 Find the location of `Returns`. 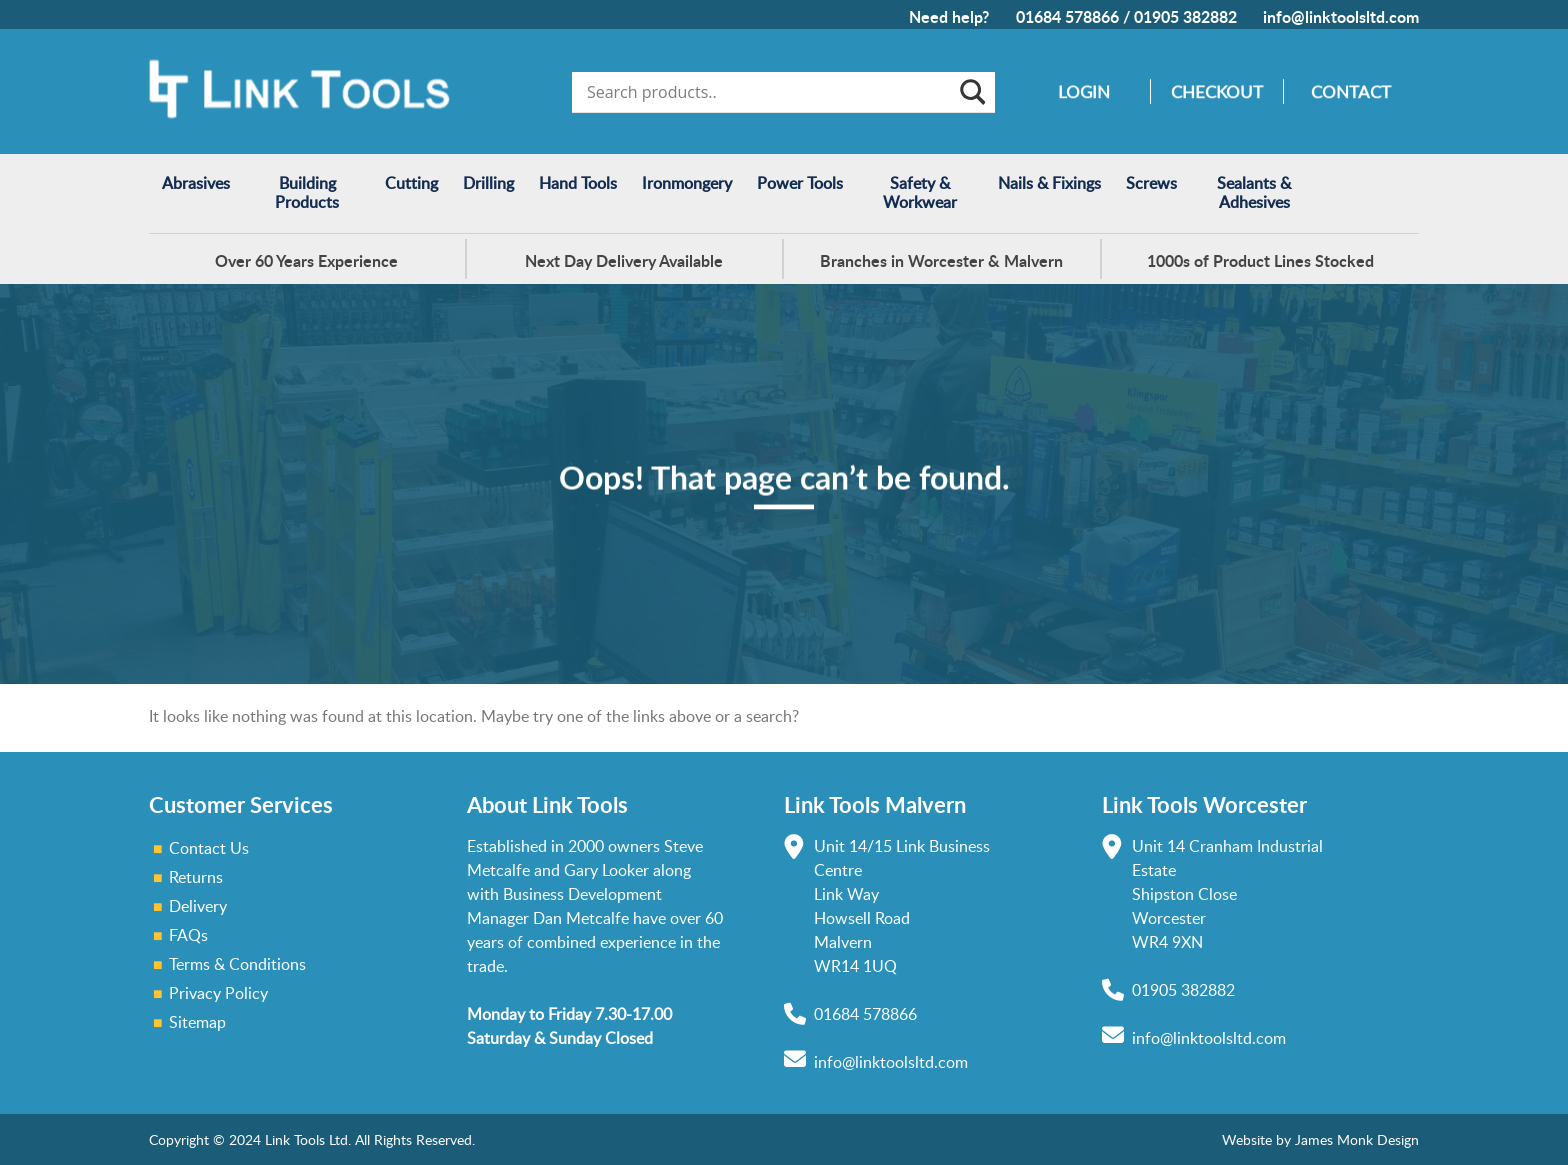

Returns is located at coordinates (196, 877).